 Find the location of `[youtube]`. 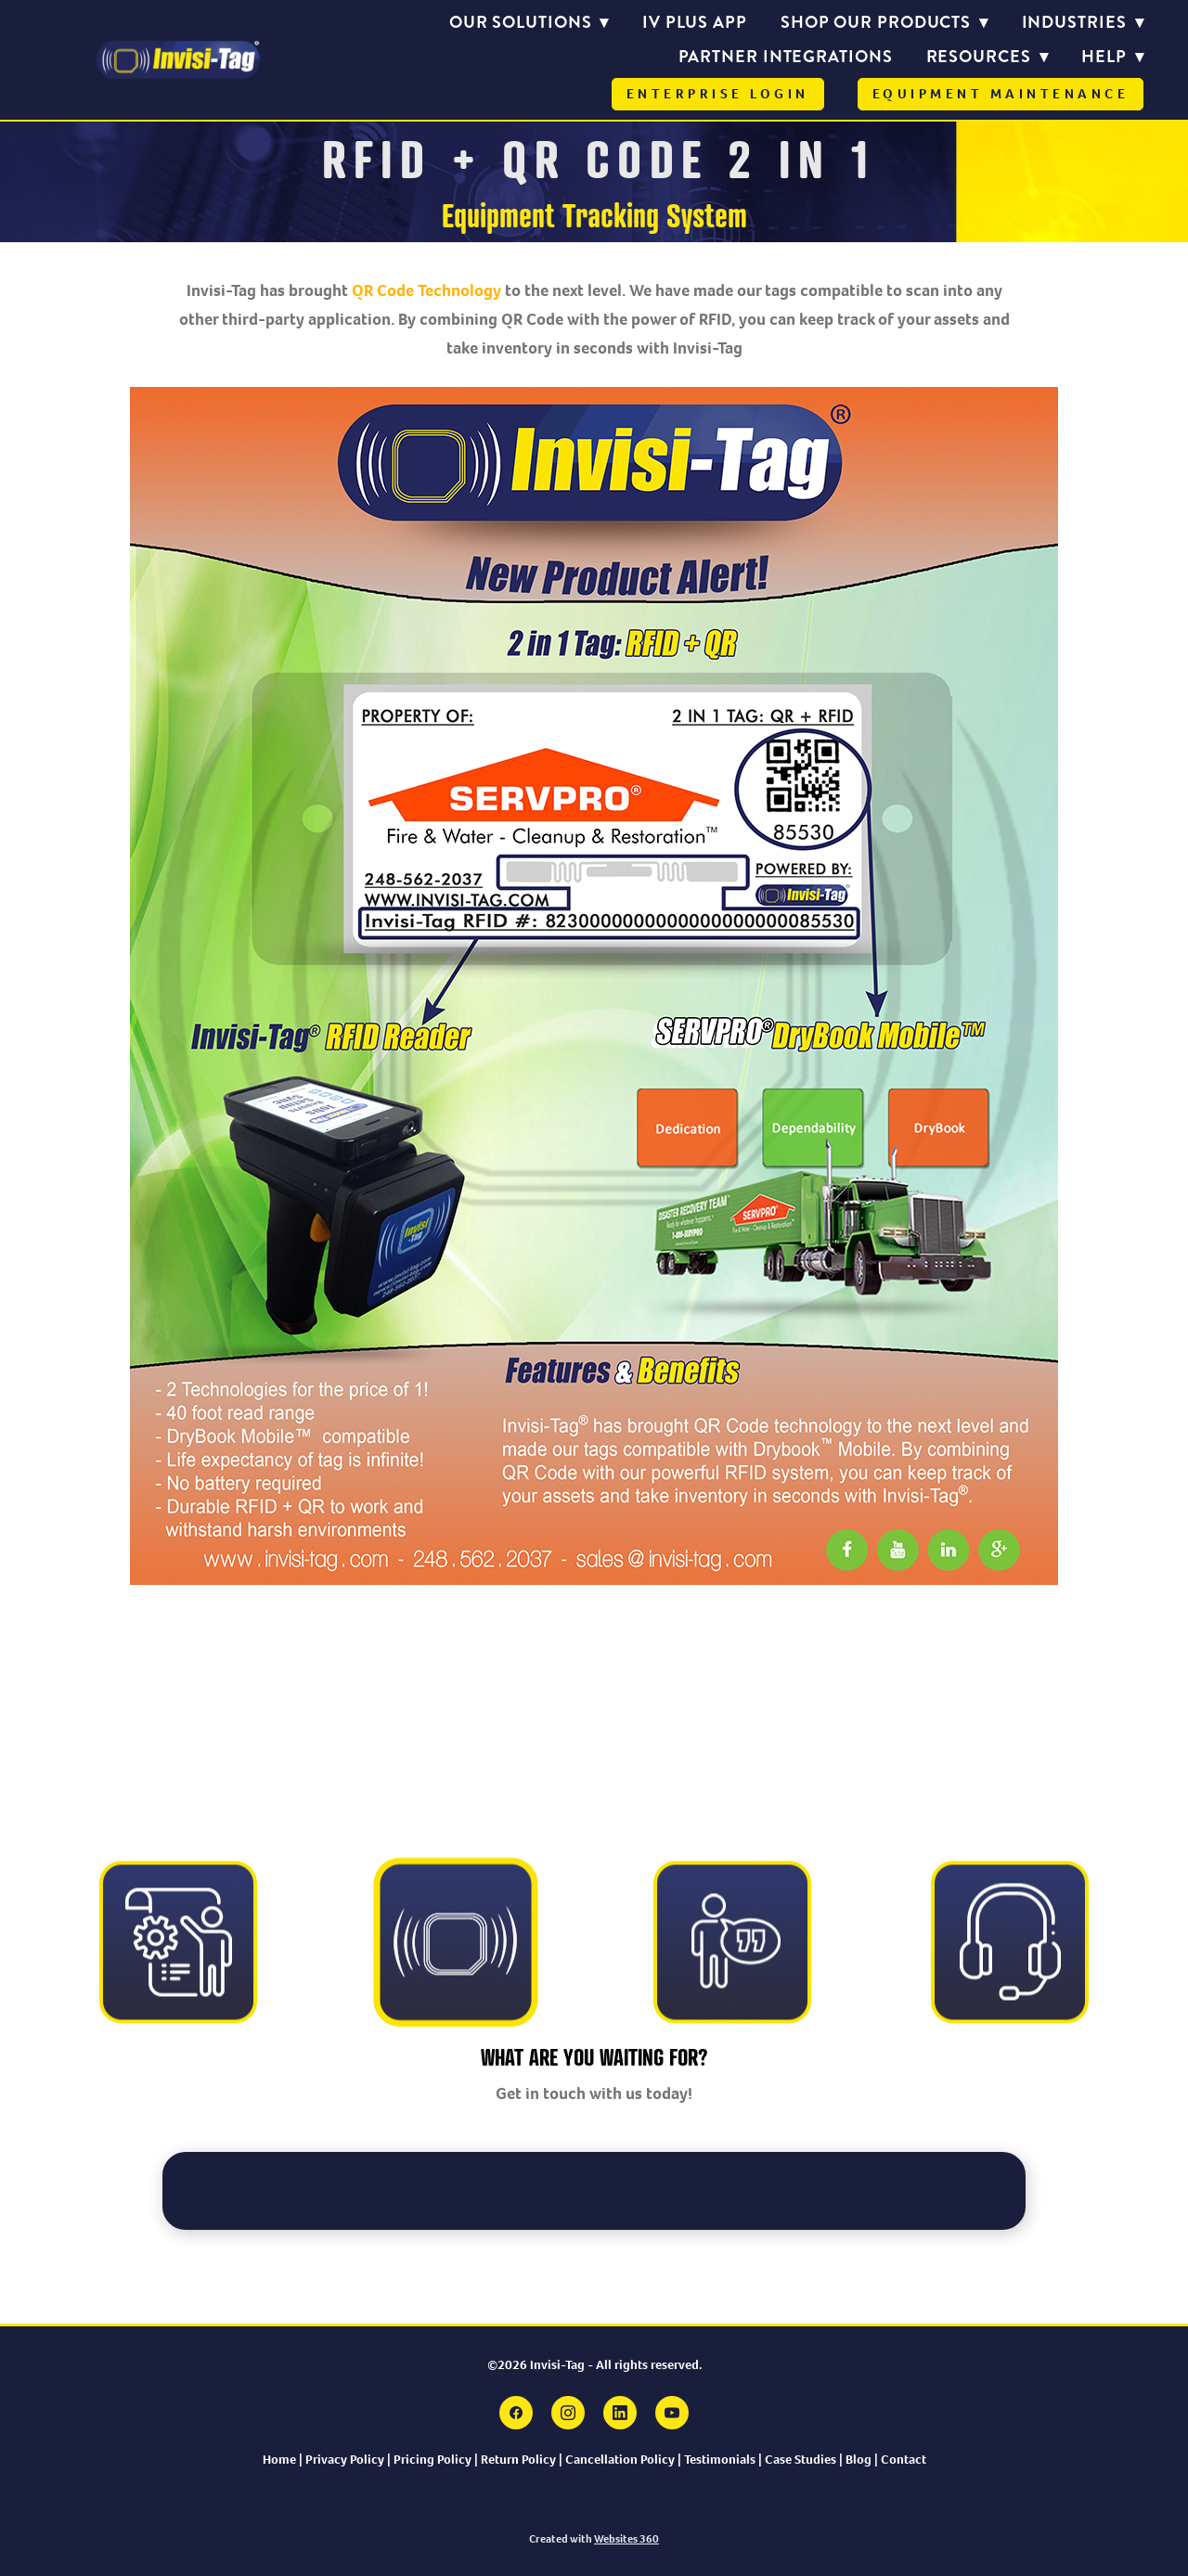

[youtube] is located at coordinates (672, 2412).